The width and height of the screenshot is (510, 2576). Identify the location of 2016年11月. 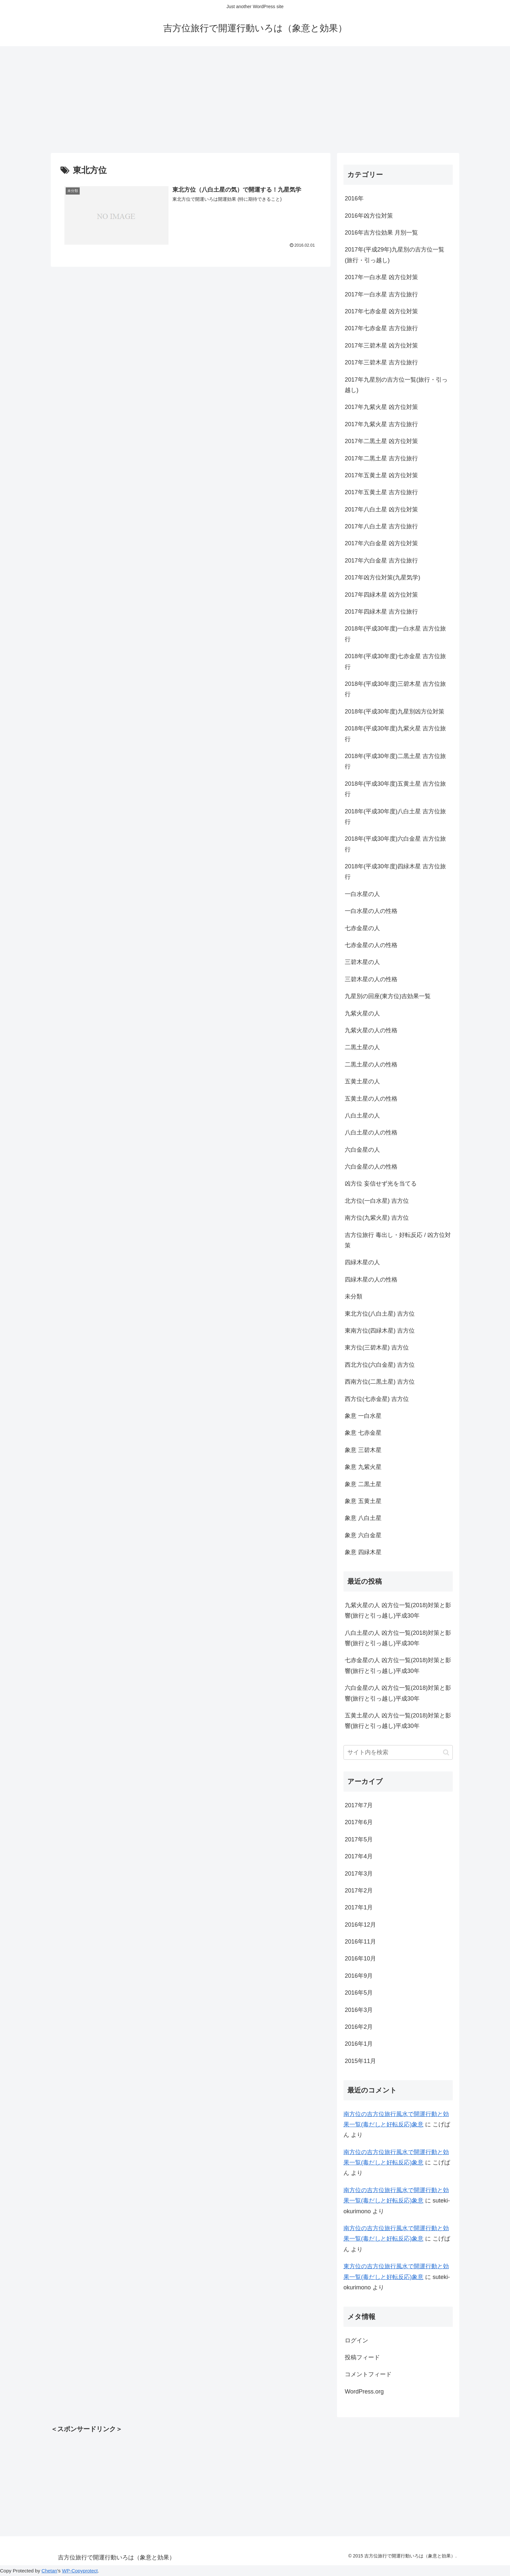
(360, 1941).